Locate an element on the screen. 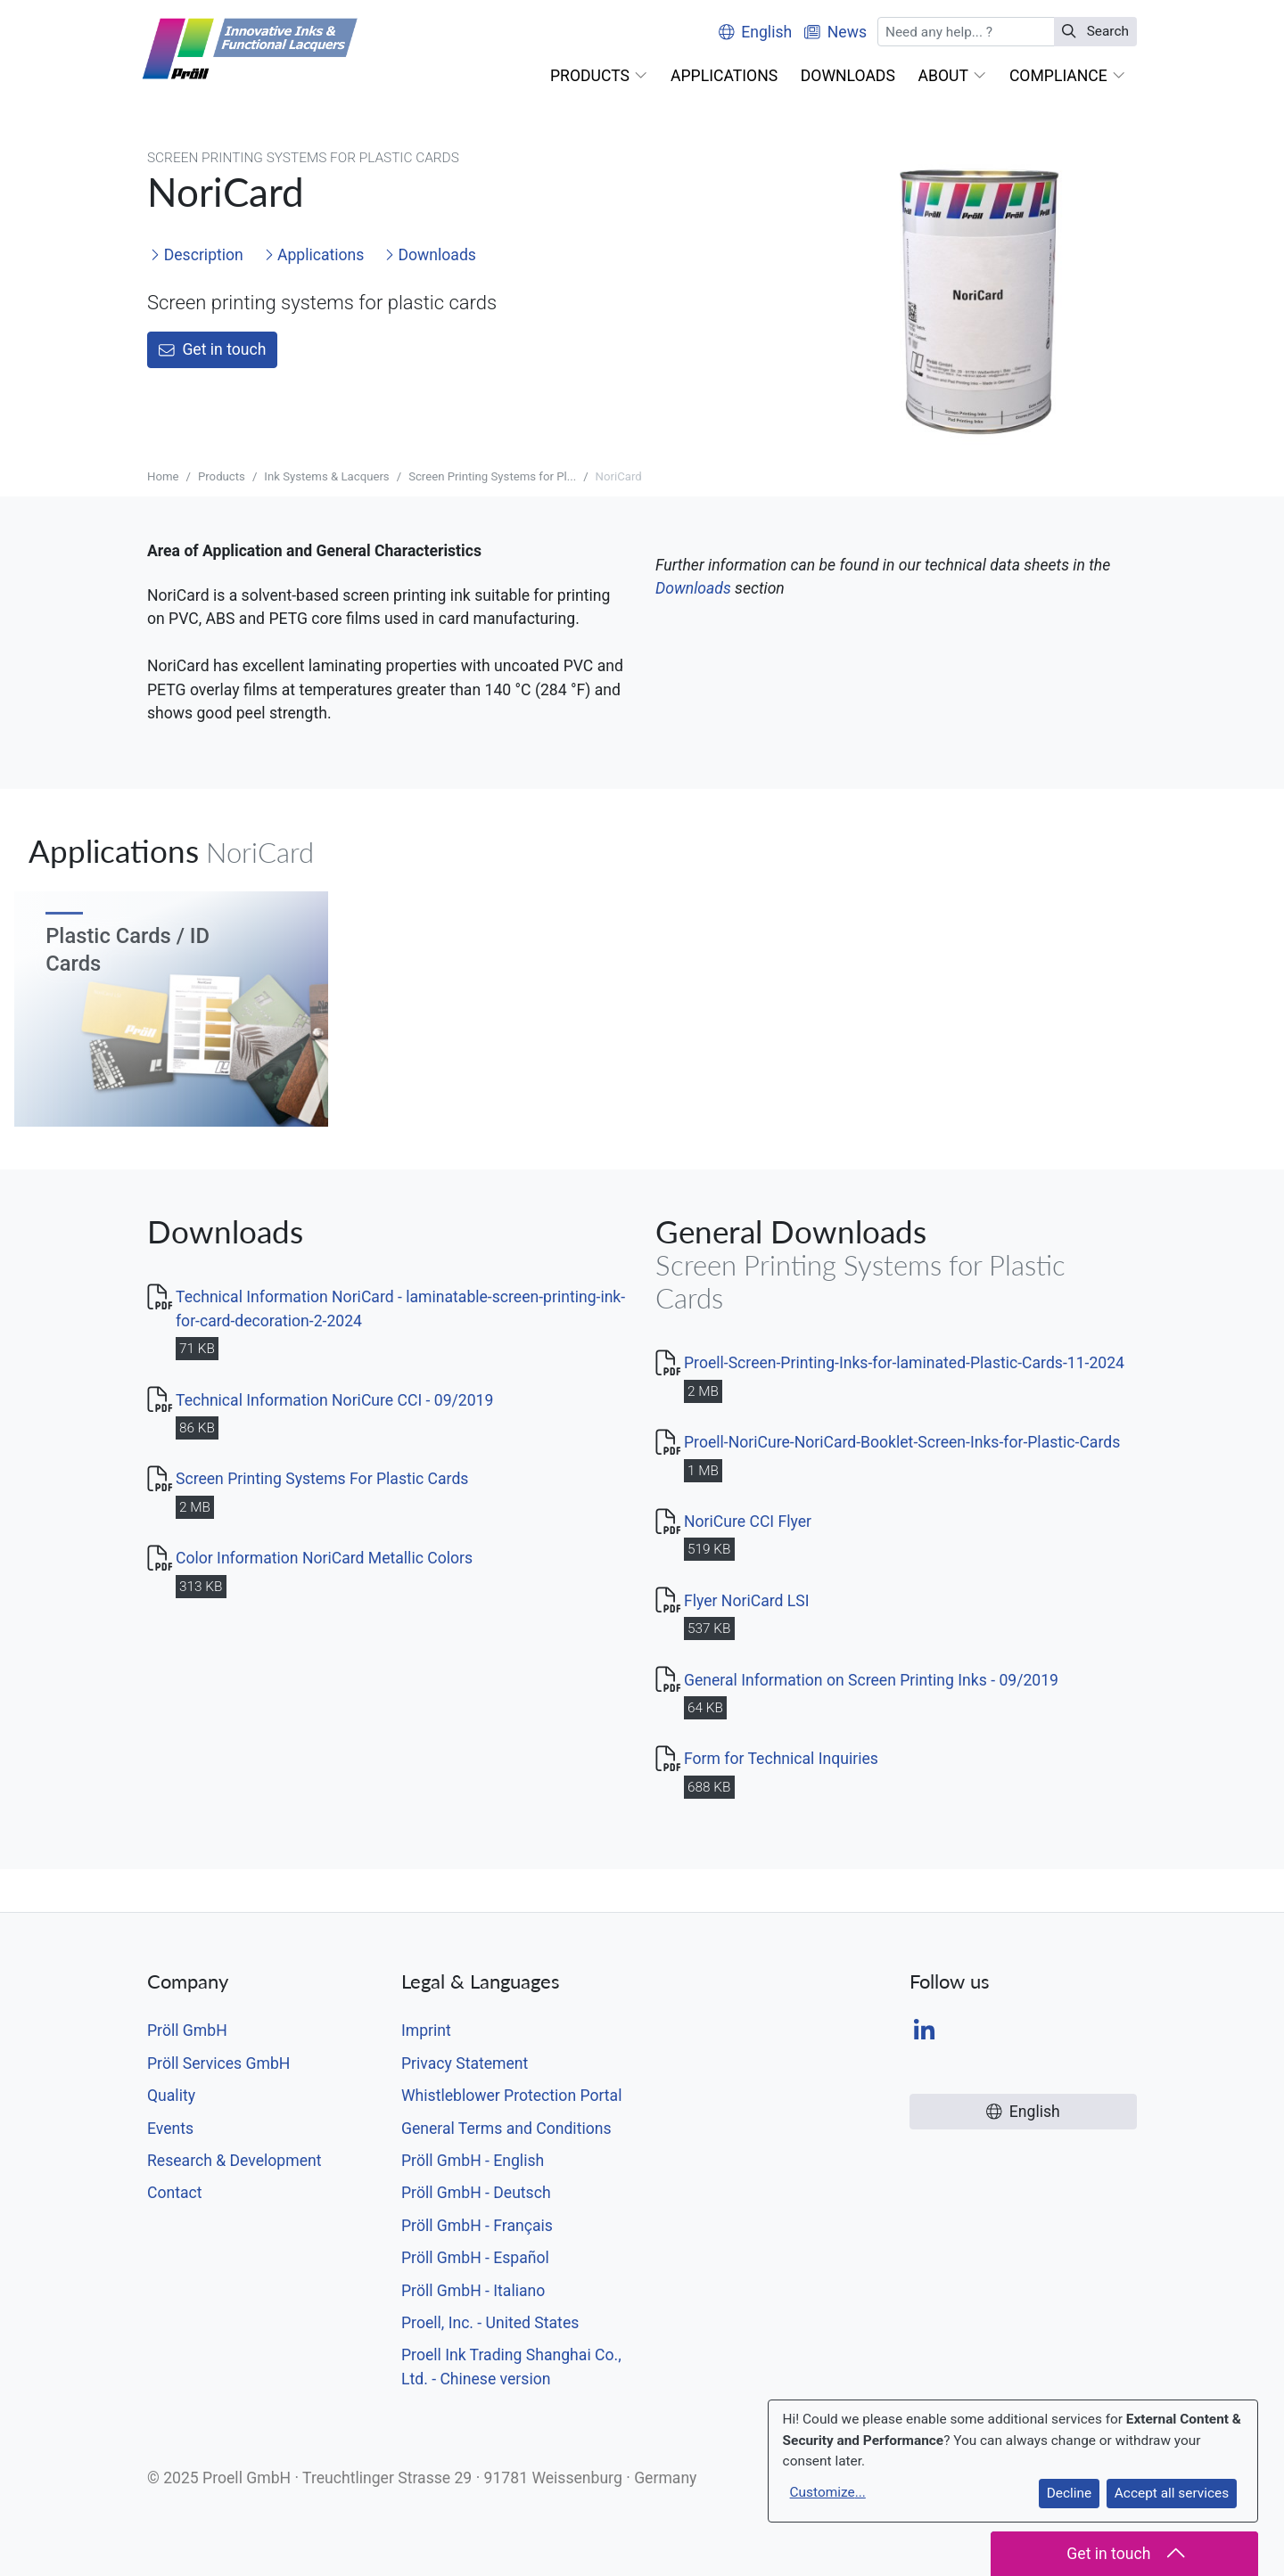 This screenshot has width=1284, height=2576. Pröll GmbH - Español is located at coordinates (475, 2258).